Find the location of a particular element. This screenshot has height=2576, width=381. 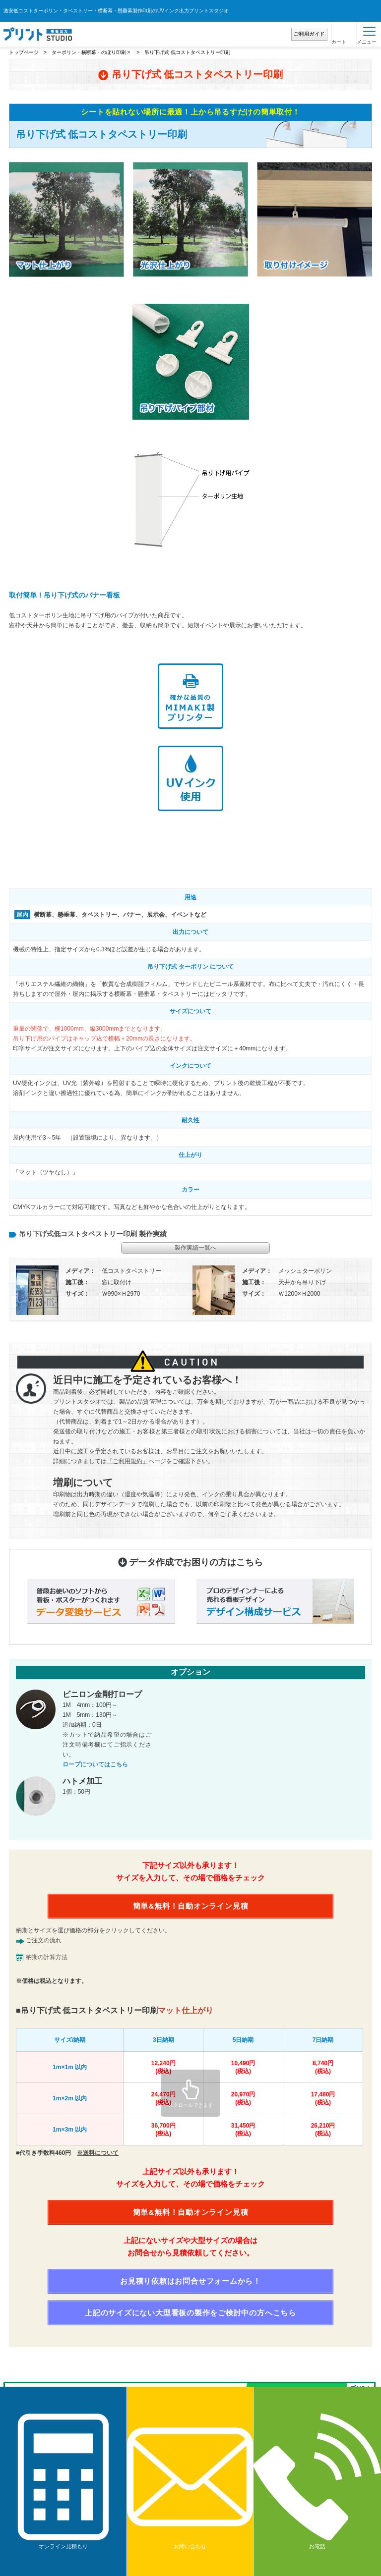

ターポリン・横断幕・のぼり印刷 > is located at coordinates (91, 52).